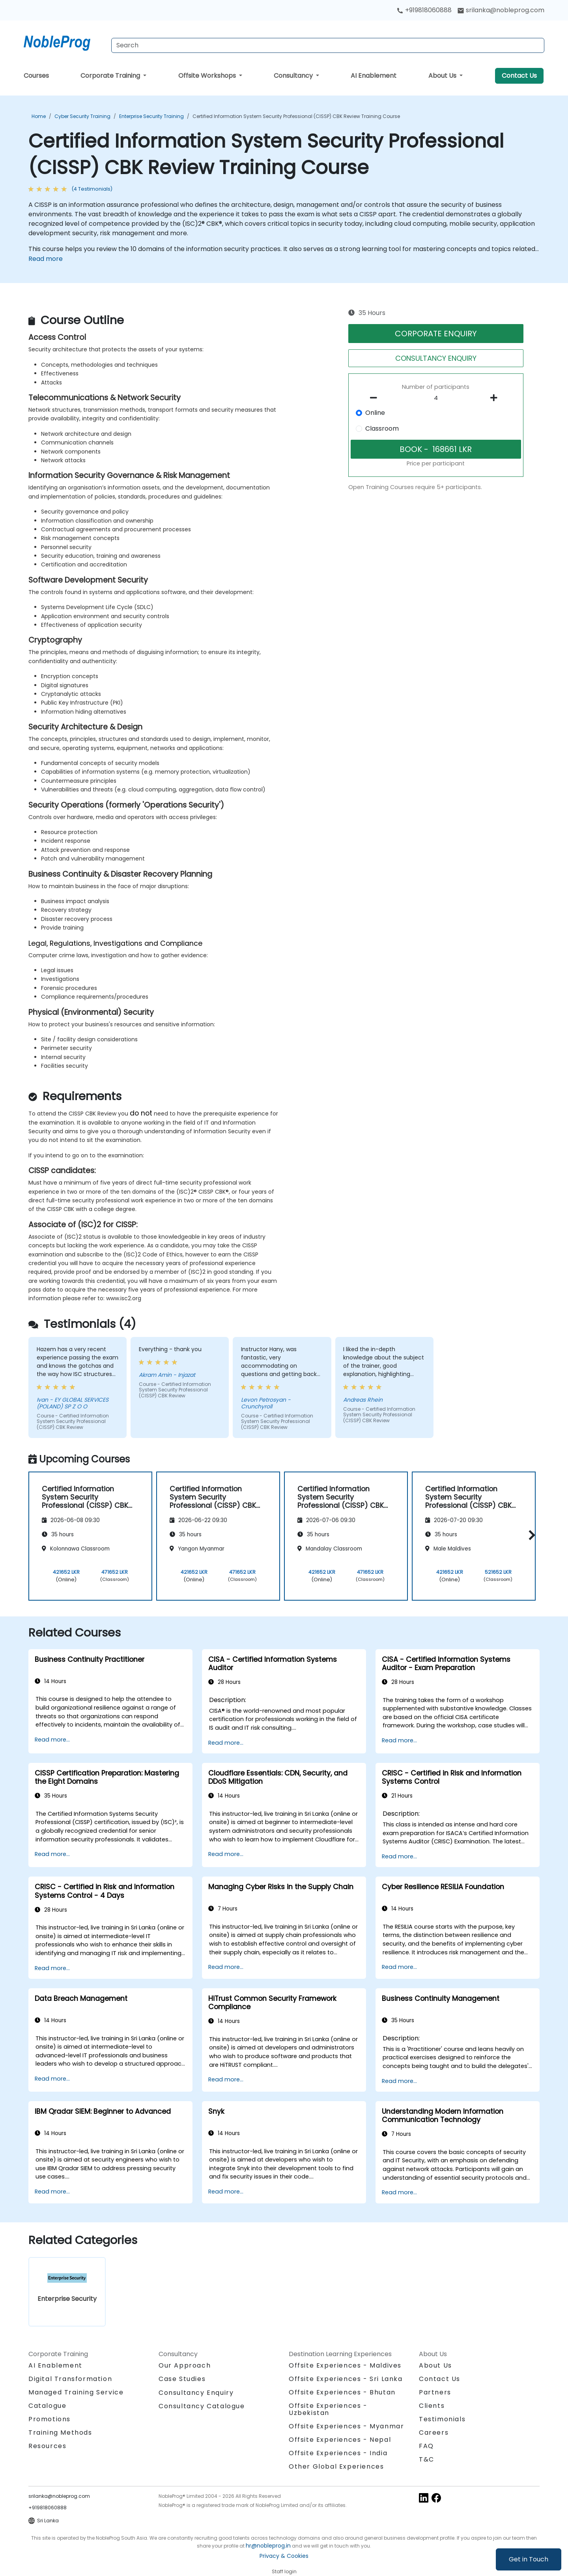 This screenshot has height=2576, width=568. What do you see at coordinates (207, 75) in the screenshot?
I see `Offsite Workshops` at bounding box center [207, 75].